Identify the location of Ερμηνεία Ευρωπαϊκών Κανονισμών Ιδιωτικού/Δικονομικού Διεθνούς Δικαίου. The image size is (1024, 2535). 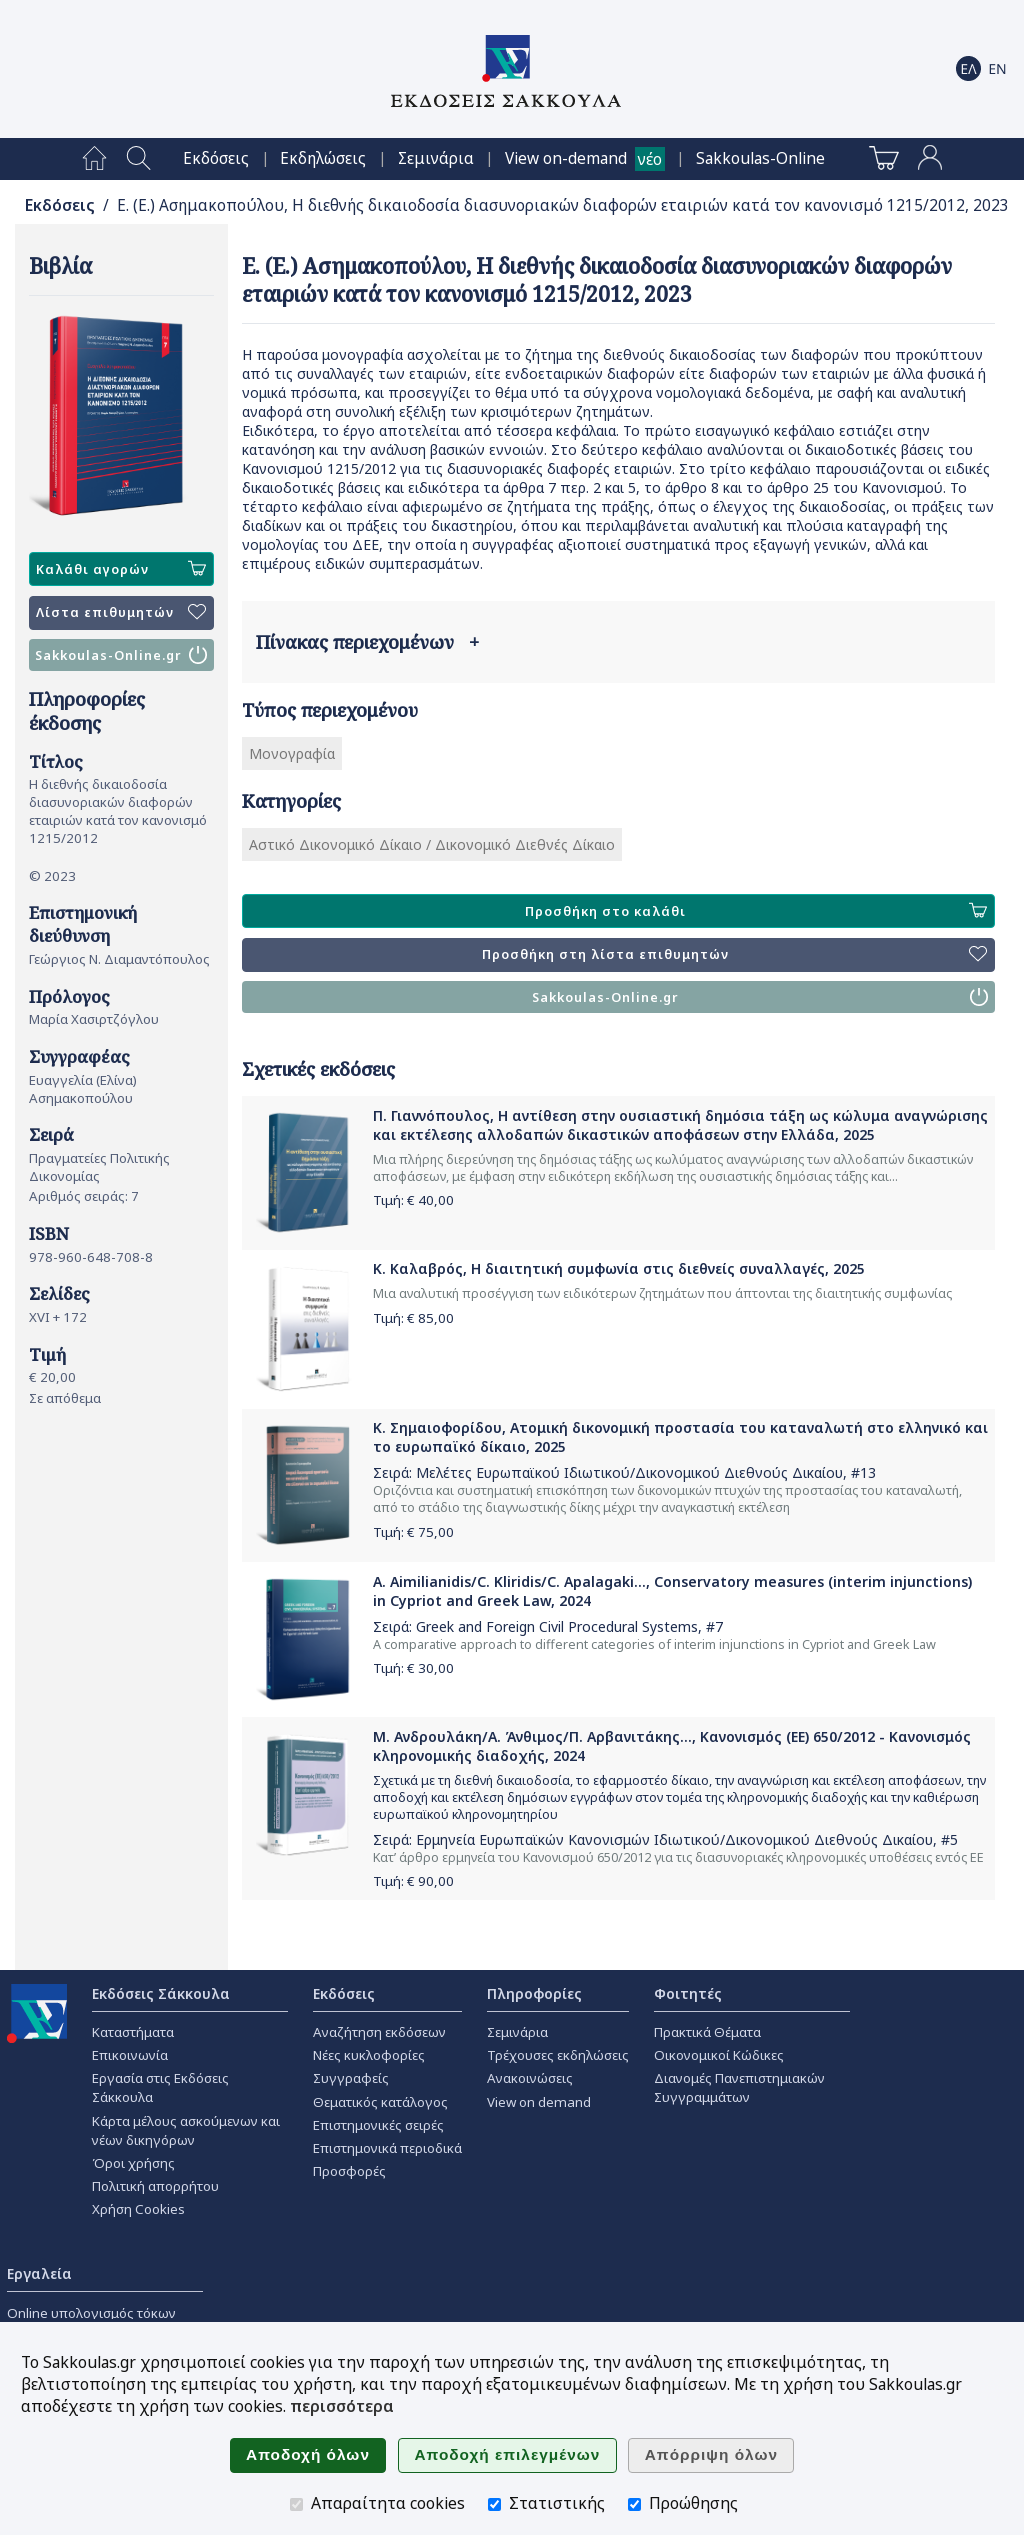
(674, 1839).